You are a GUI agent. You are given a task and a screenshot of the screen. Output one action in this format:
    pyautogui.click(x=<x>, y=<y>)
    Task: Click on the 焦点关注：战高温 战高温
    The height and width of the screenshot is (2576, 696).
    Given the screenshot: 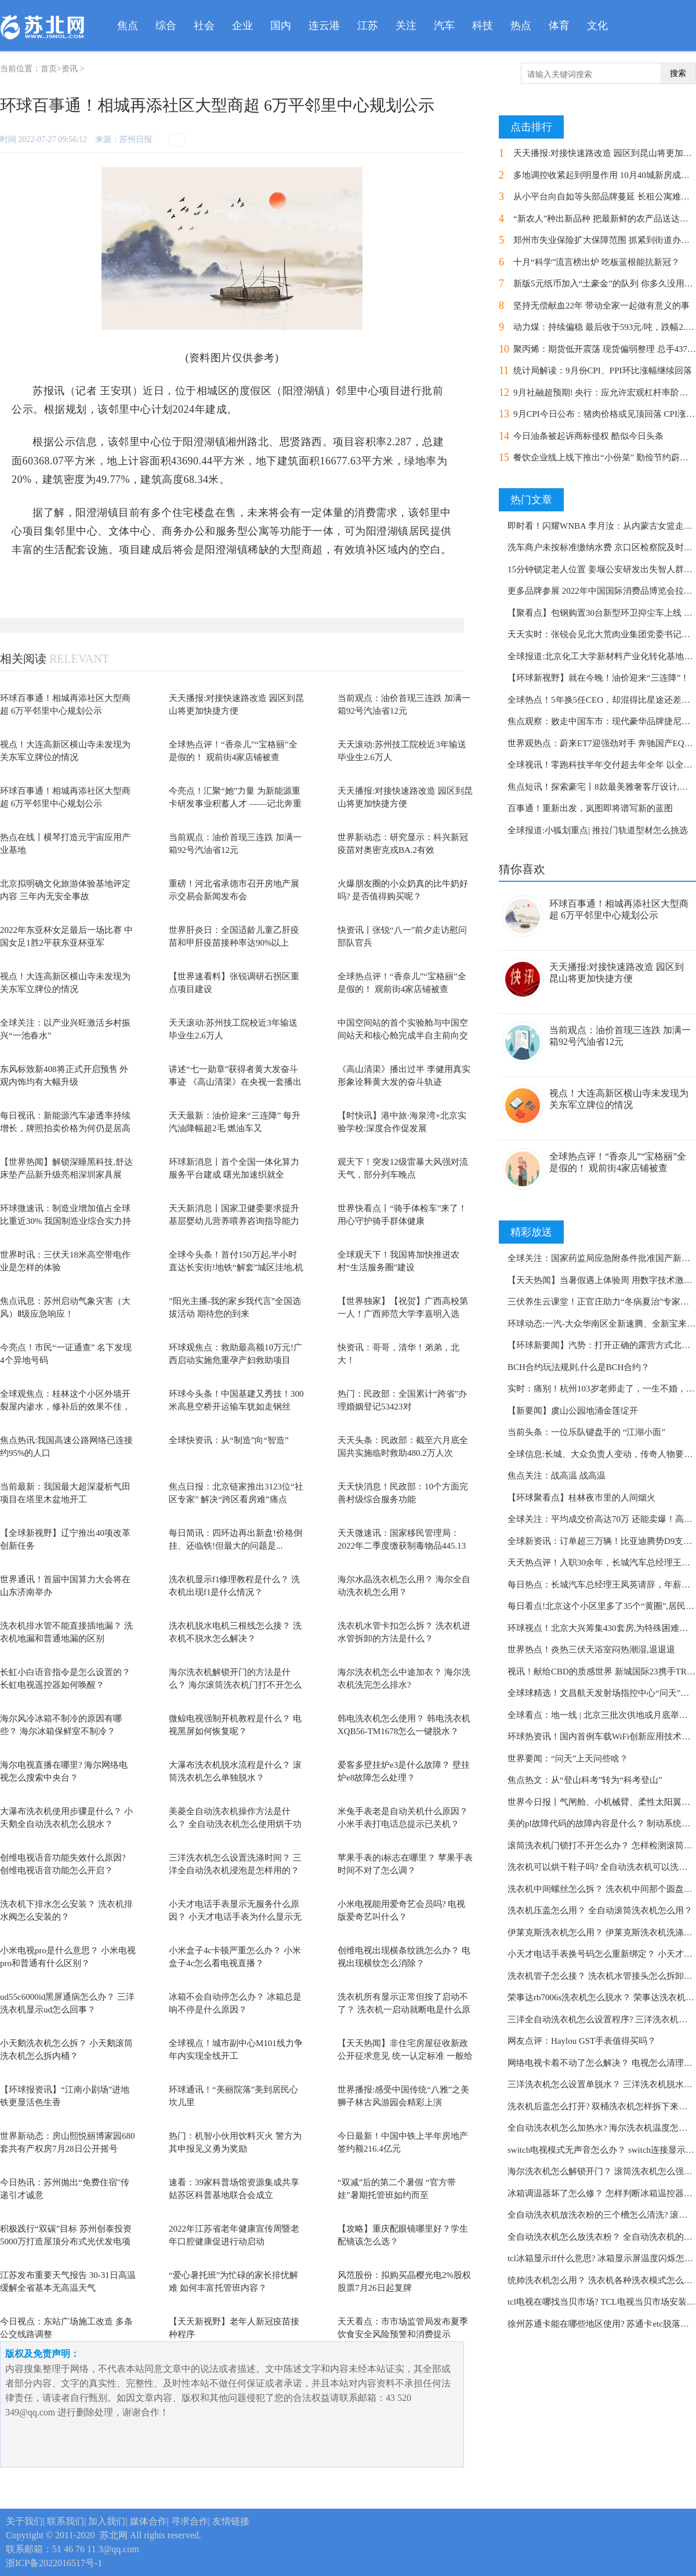 What is the action you would take?
    pyautogui.click(x=556, y=1475)
    